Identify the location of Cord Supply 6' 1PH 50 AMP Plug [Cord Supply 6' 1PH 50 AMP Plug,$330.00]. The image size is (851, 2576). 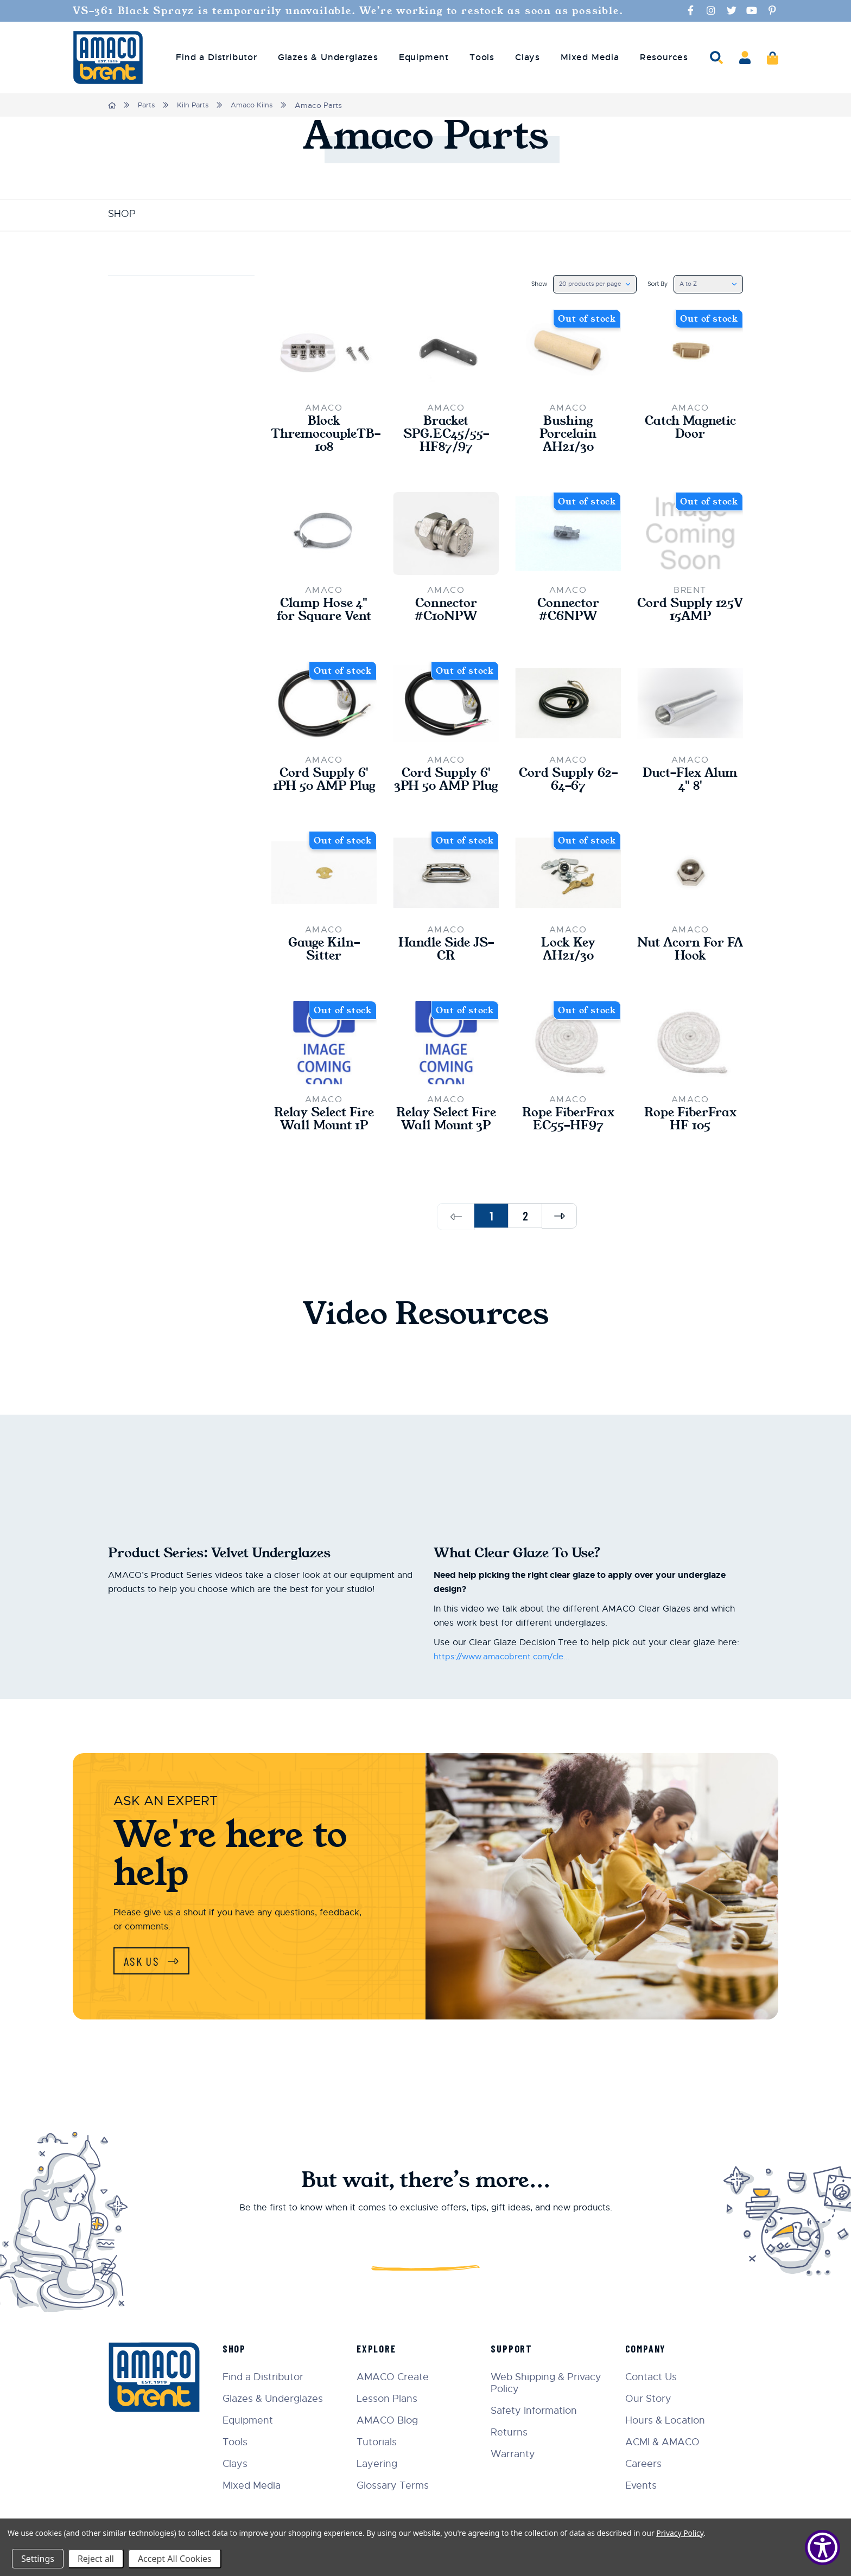
(324, 795).